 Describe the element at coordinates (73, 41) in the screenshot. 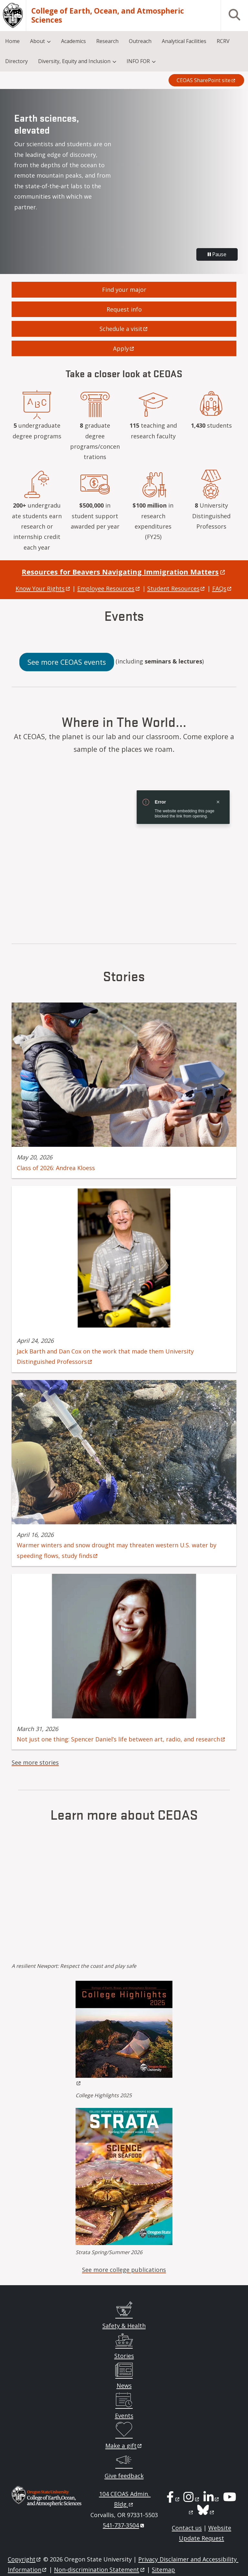

I see `Academics [menuitem]` at that location.